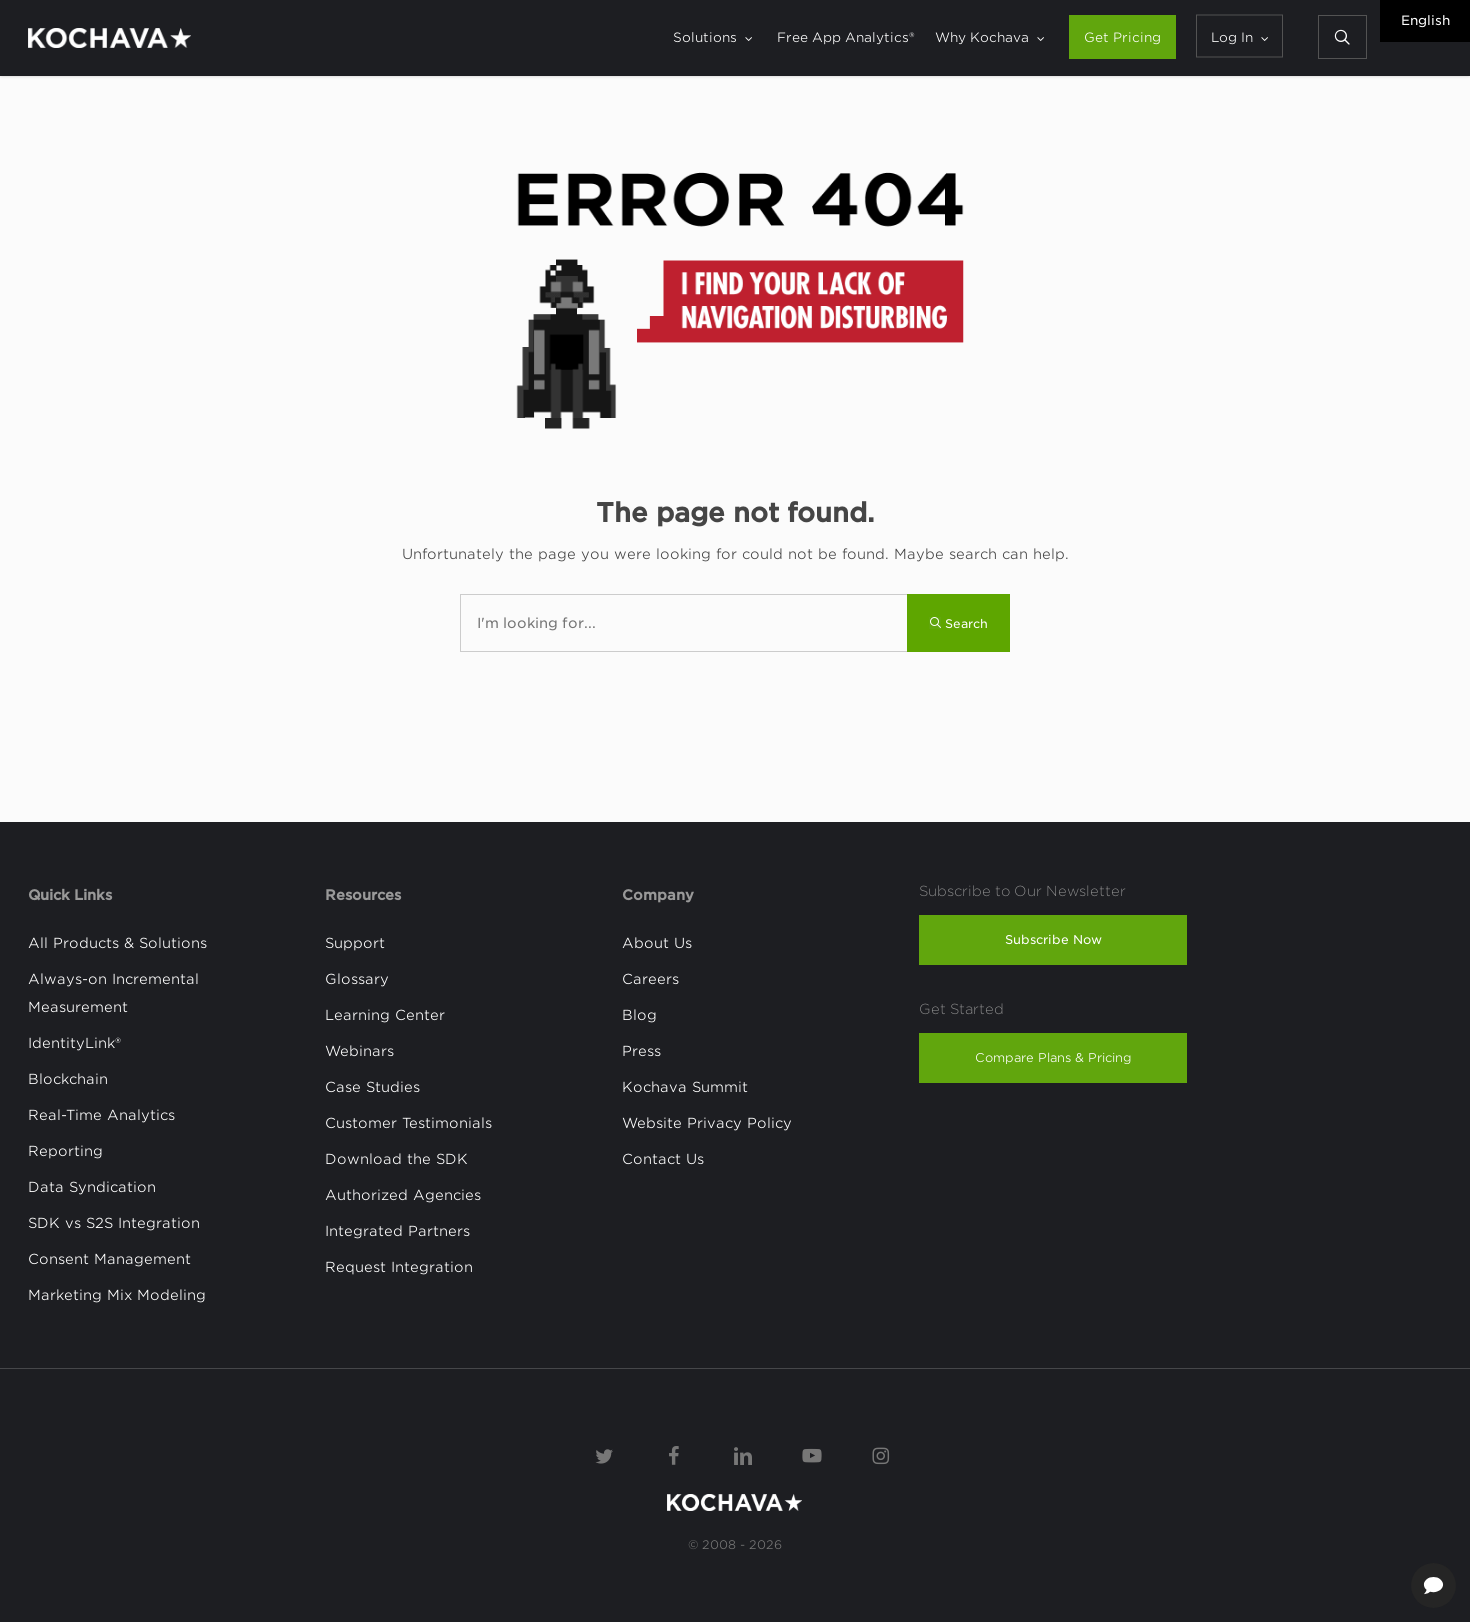  What do you see at coordinates (408, 1123) in the screenshot?
I see `Customer Testimonials` at bounding box center [408, 1123].